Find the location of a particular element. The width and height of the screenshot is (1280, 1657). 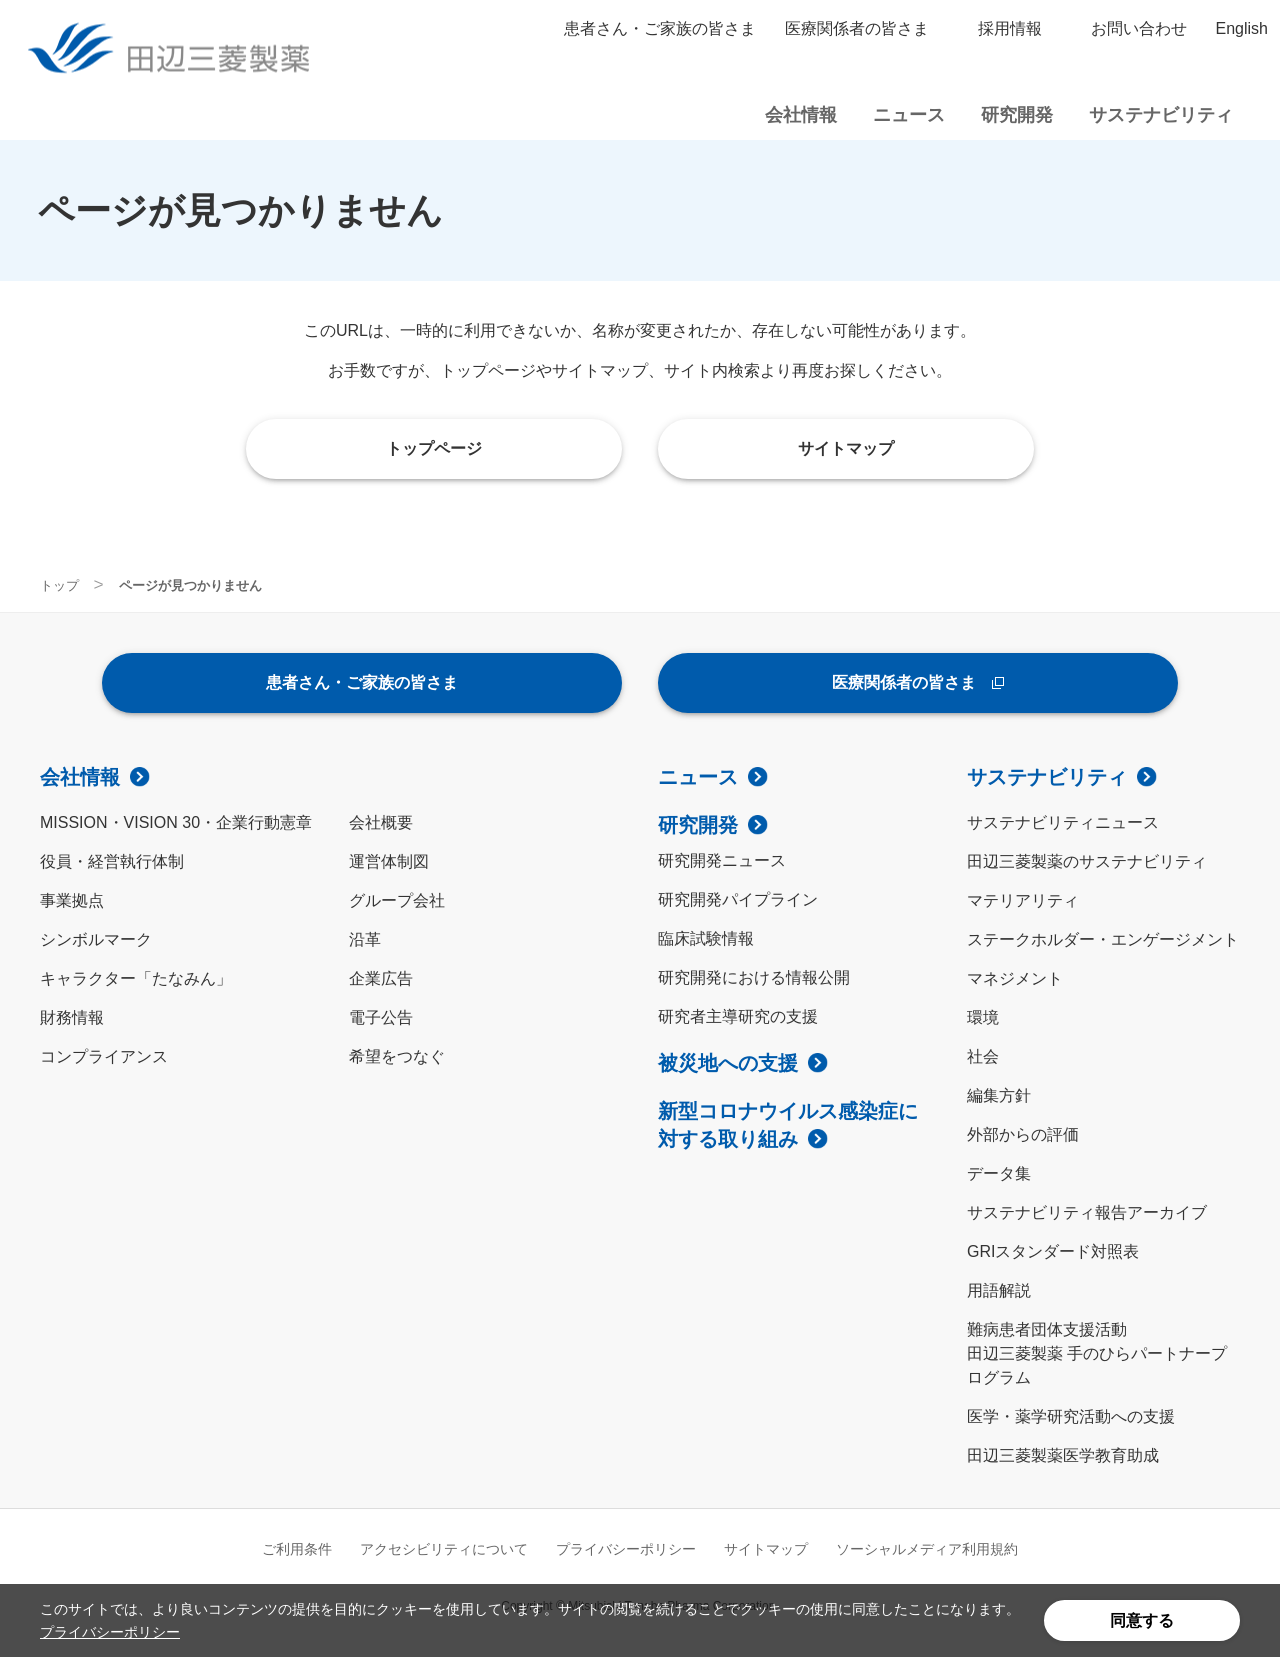

運営体制図 is located at coordinates (389, 861).